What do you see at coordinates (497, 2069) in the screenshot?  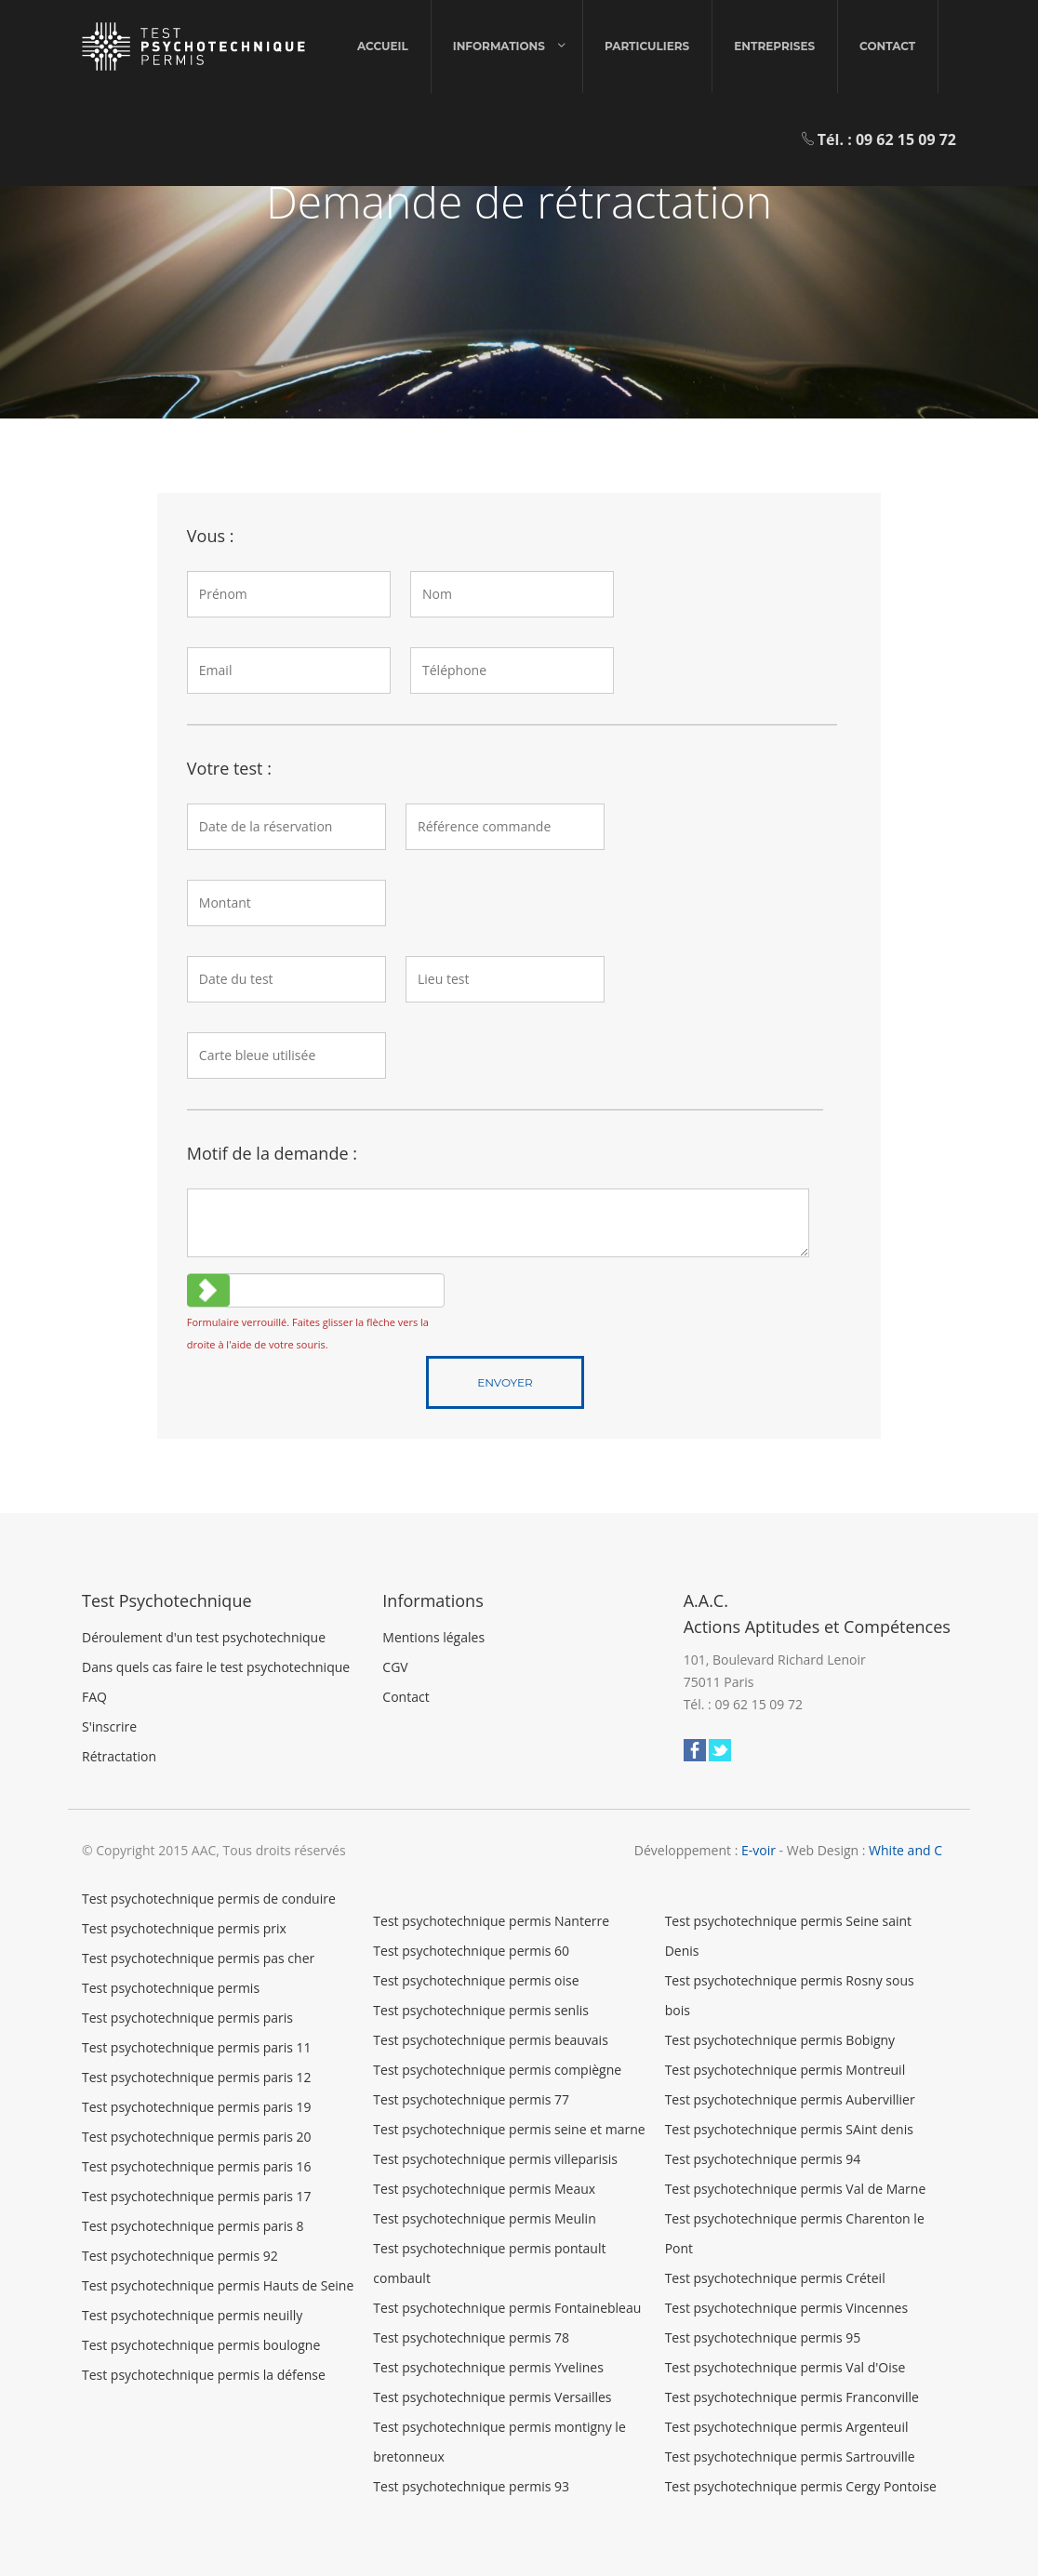 I see `Test psychotechnique permis compiègne` at bounding box center [497, 2069].